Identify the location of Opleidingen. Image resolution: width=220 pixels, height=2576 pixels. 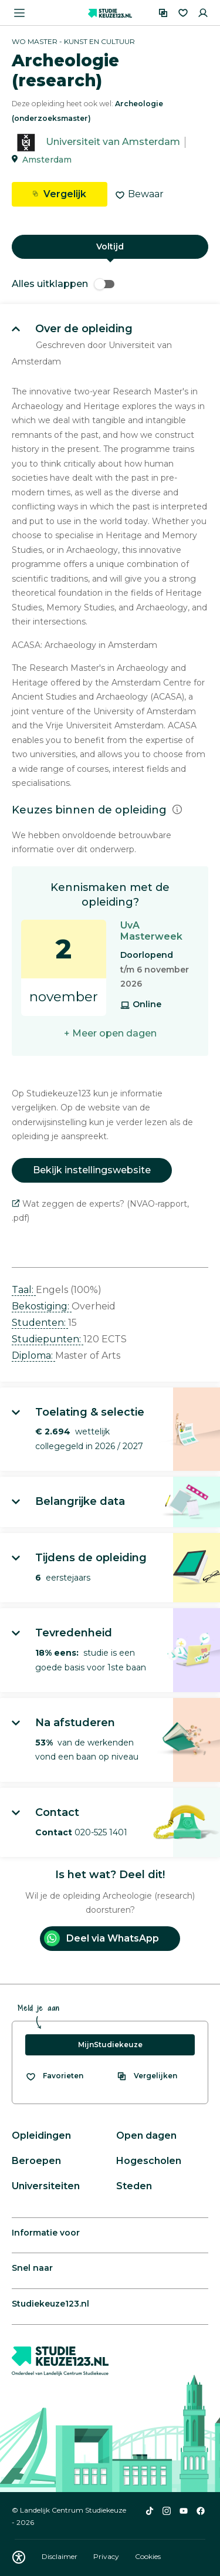
(41, 2135).